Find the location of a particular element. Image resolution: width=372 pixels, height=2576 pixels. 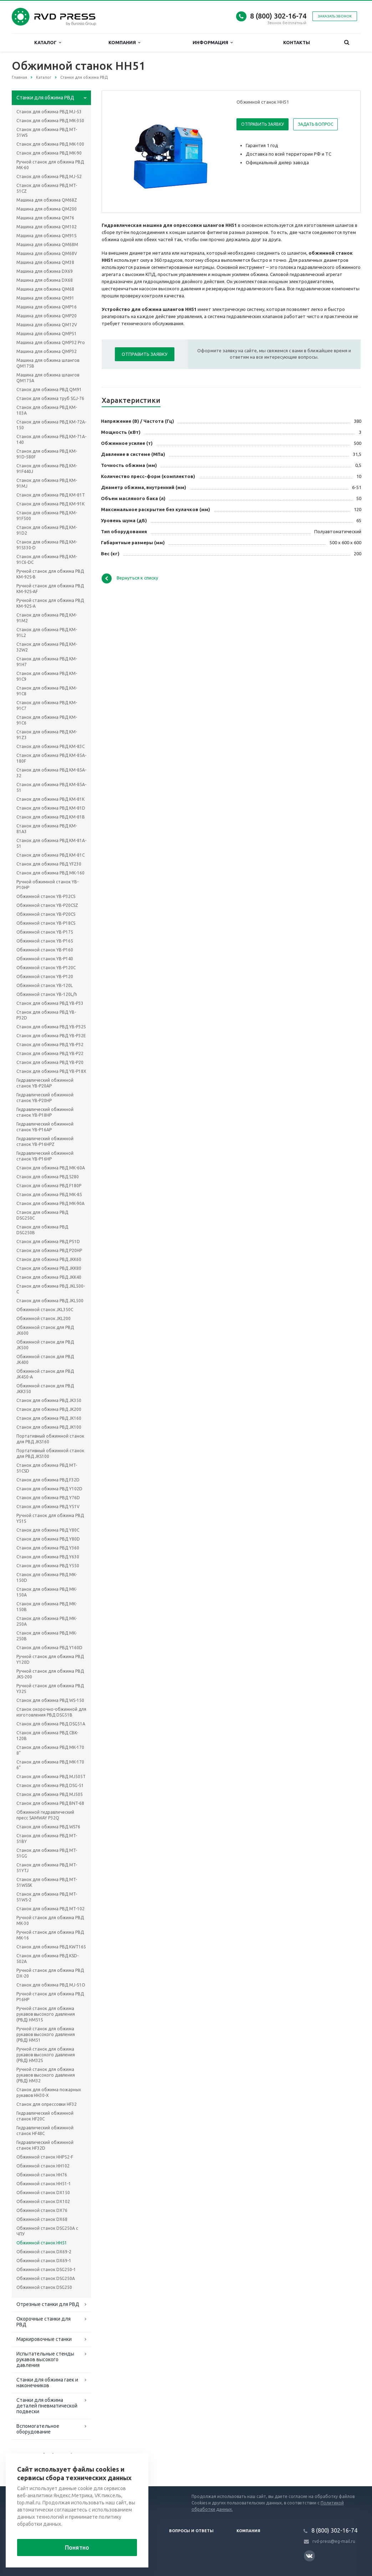

Обжимной станок YB-P120C is located at coordinates (46, 967).